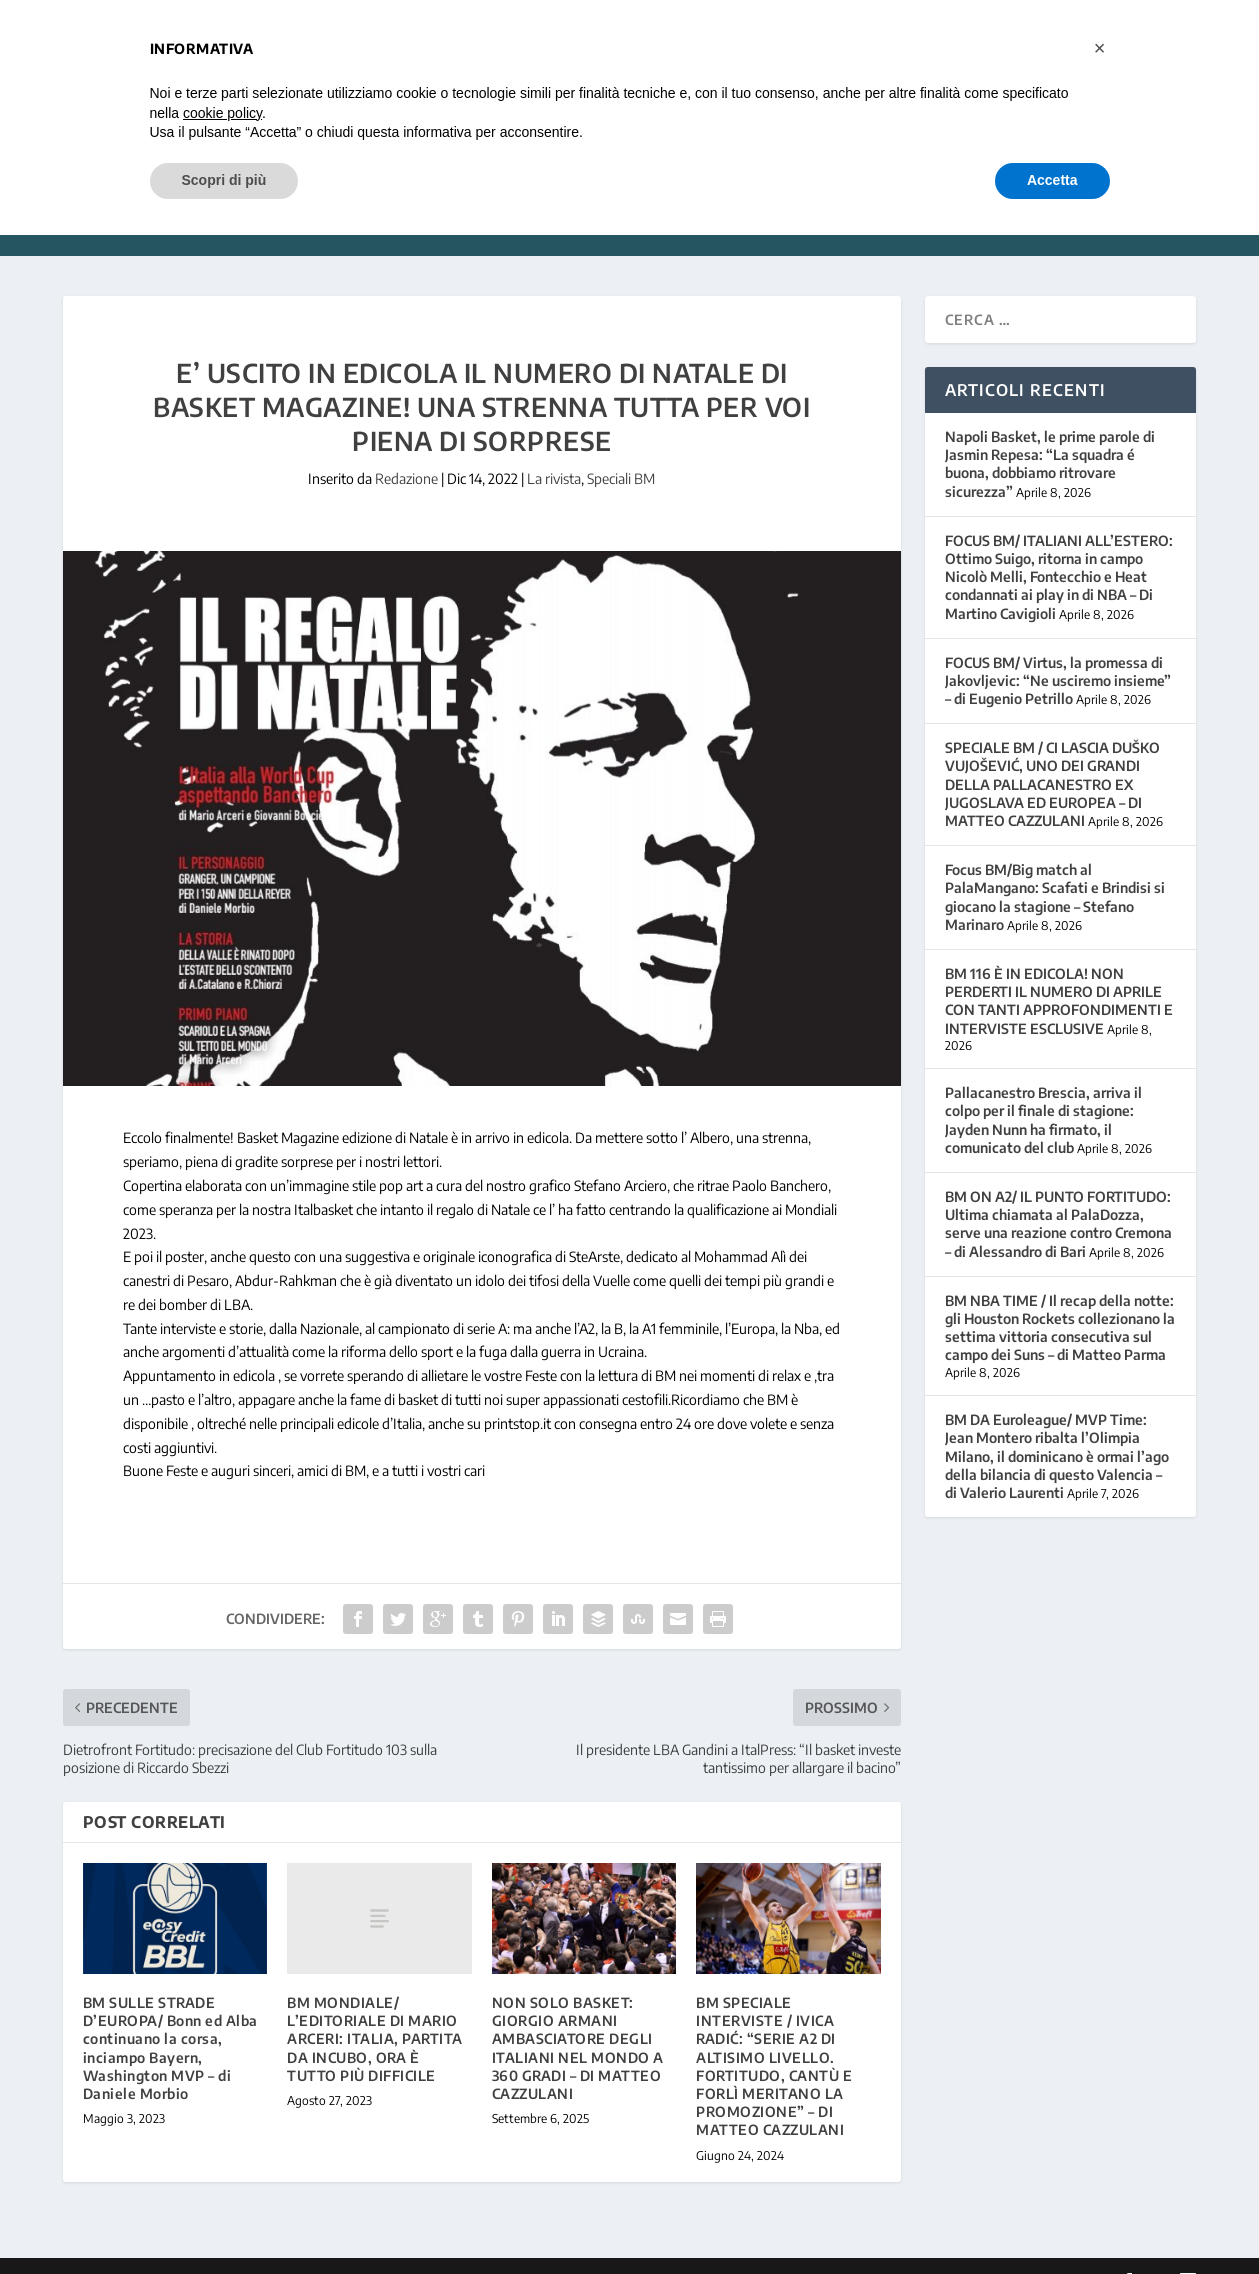 The width and height of the screenshot is (1259, 2274). I want to click on Redazione, so click(406, 448).